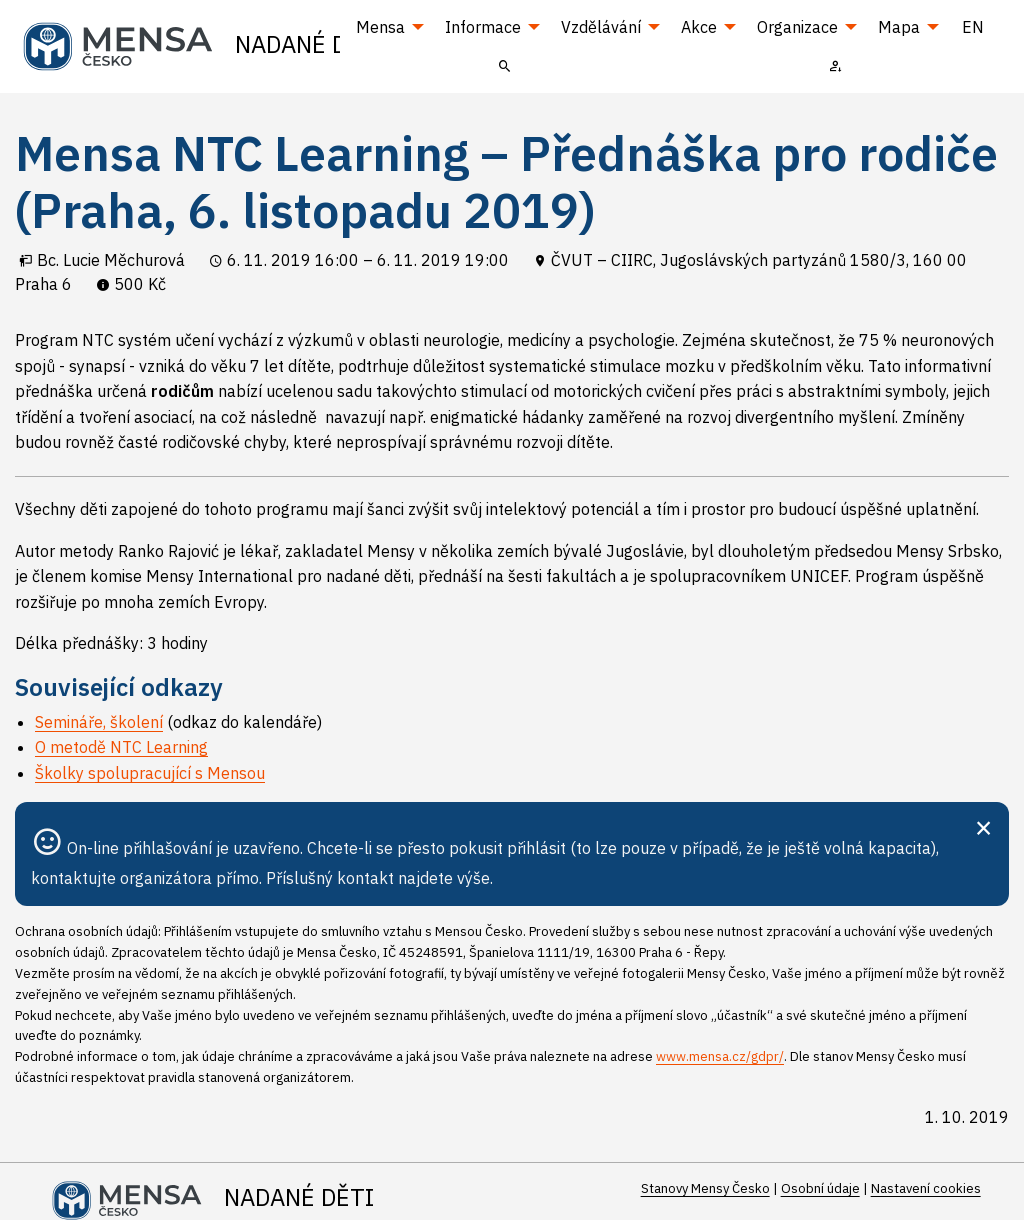  What do you see at coordinates (483, 27) in the screenshot?
I see `Informace [menuitem]` at bounding box center [483, 27].